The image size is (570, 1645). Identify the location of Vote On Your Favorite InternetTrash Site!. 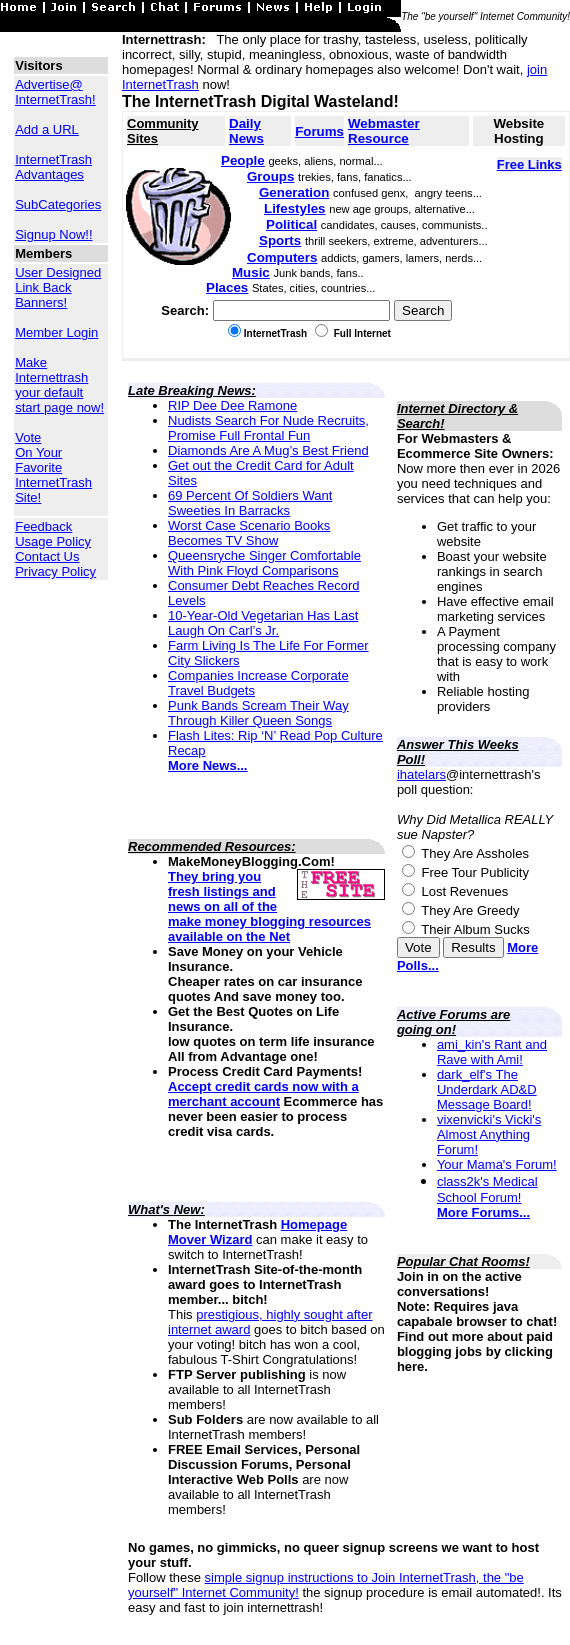
(53, 467).